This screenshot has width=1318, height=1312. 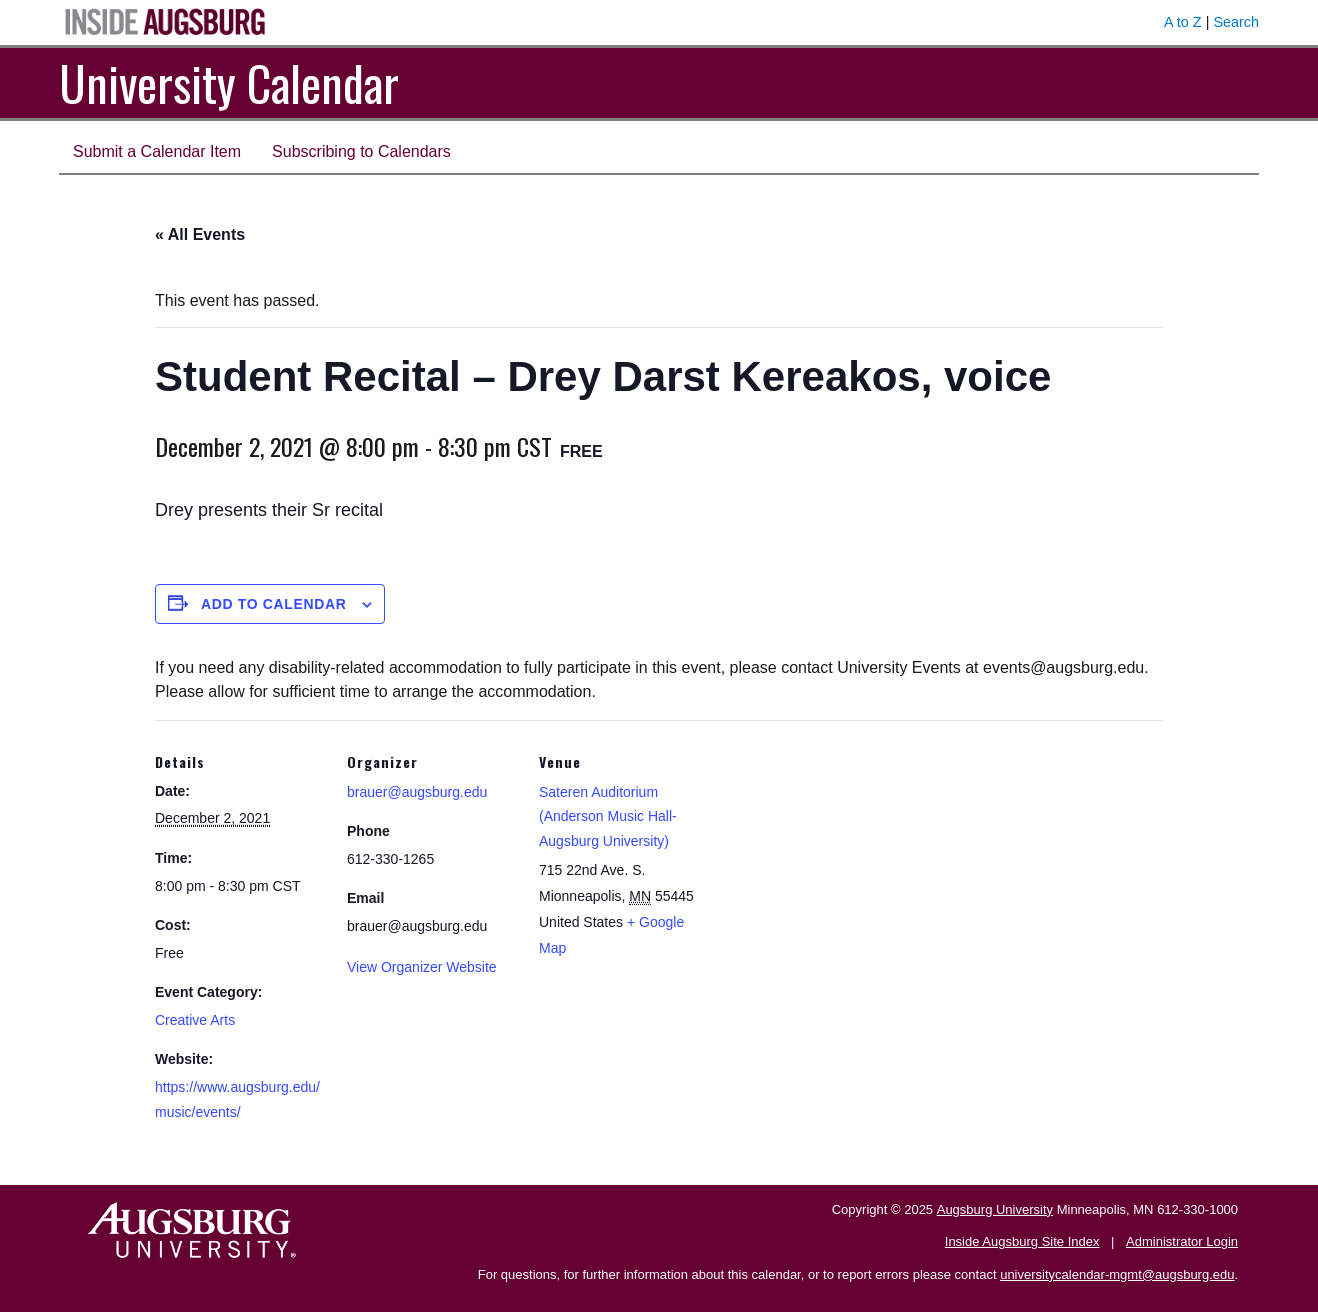 What do you see at coordinates (361, 151) in the screenshot?
I see `Subscribing to Calendars` at bounding box center [361, 151].